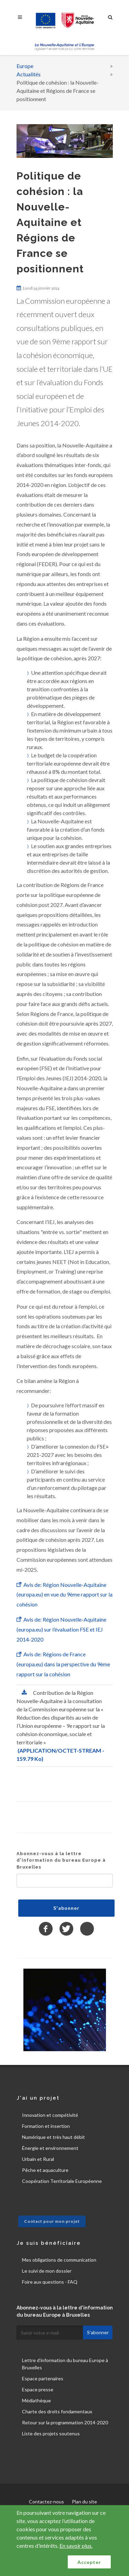 This screenshot has height=2576, width=129. Describe the element at coordinates (51, 2433) in the screenshot. I see `Liste des projets soutenus` at that location.